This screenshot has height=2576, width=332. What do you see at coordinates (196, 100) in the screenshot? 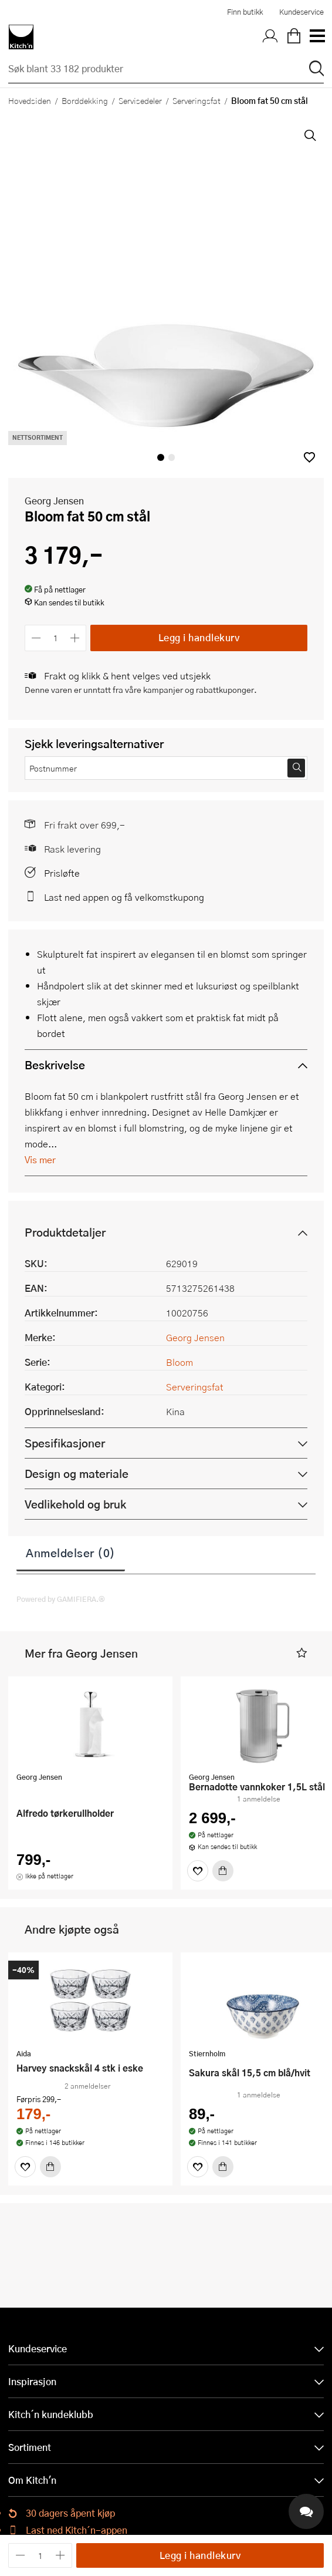
I see `Serveringsfat` at bounding box center [196, 100].